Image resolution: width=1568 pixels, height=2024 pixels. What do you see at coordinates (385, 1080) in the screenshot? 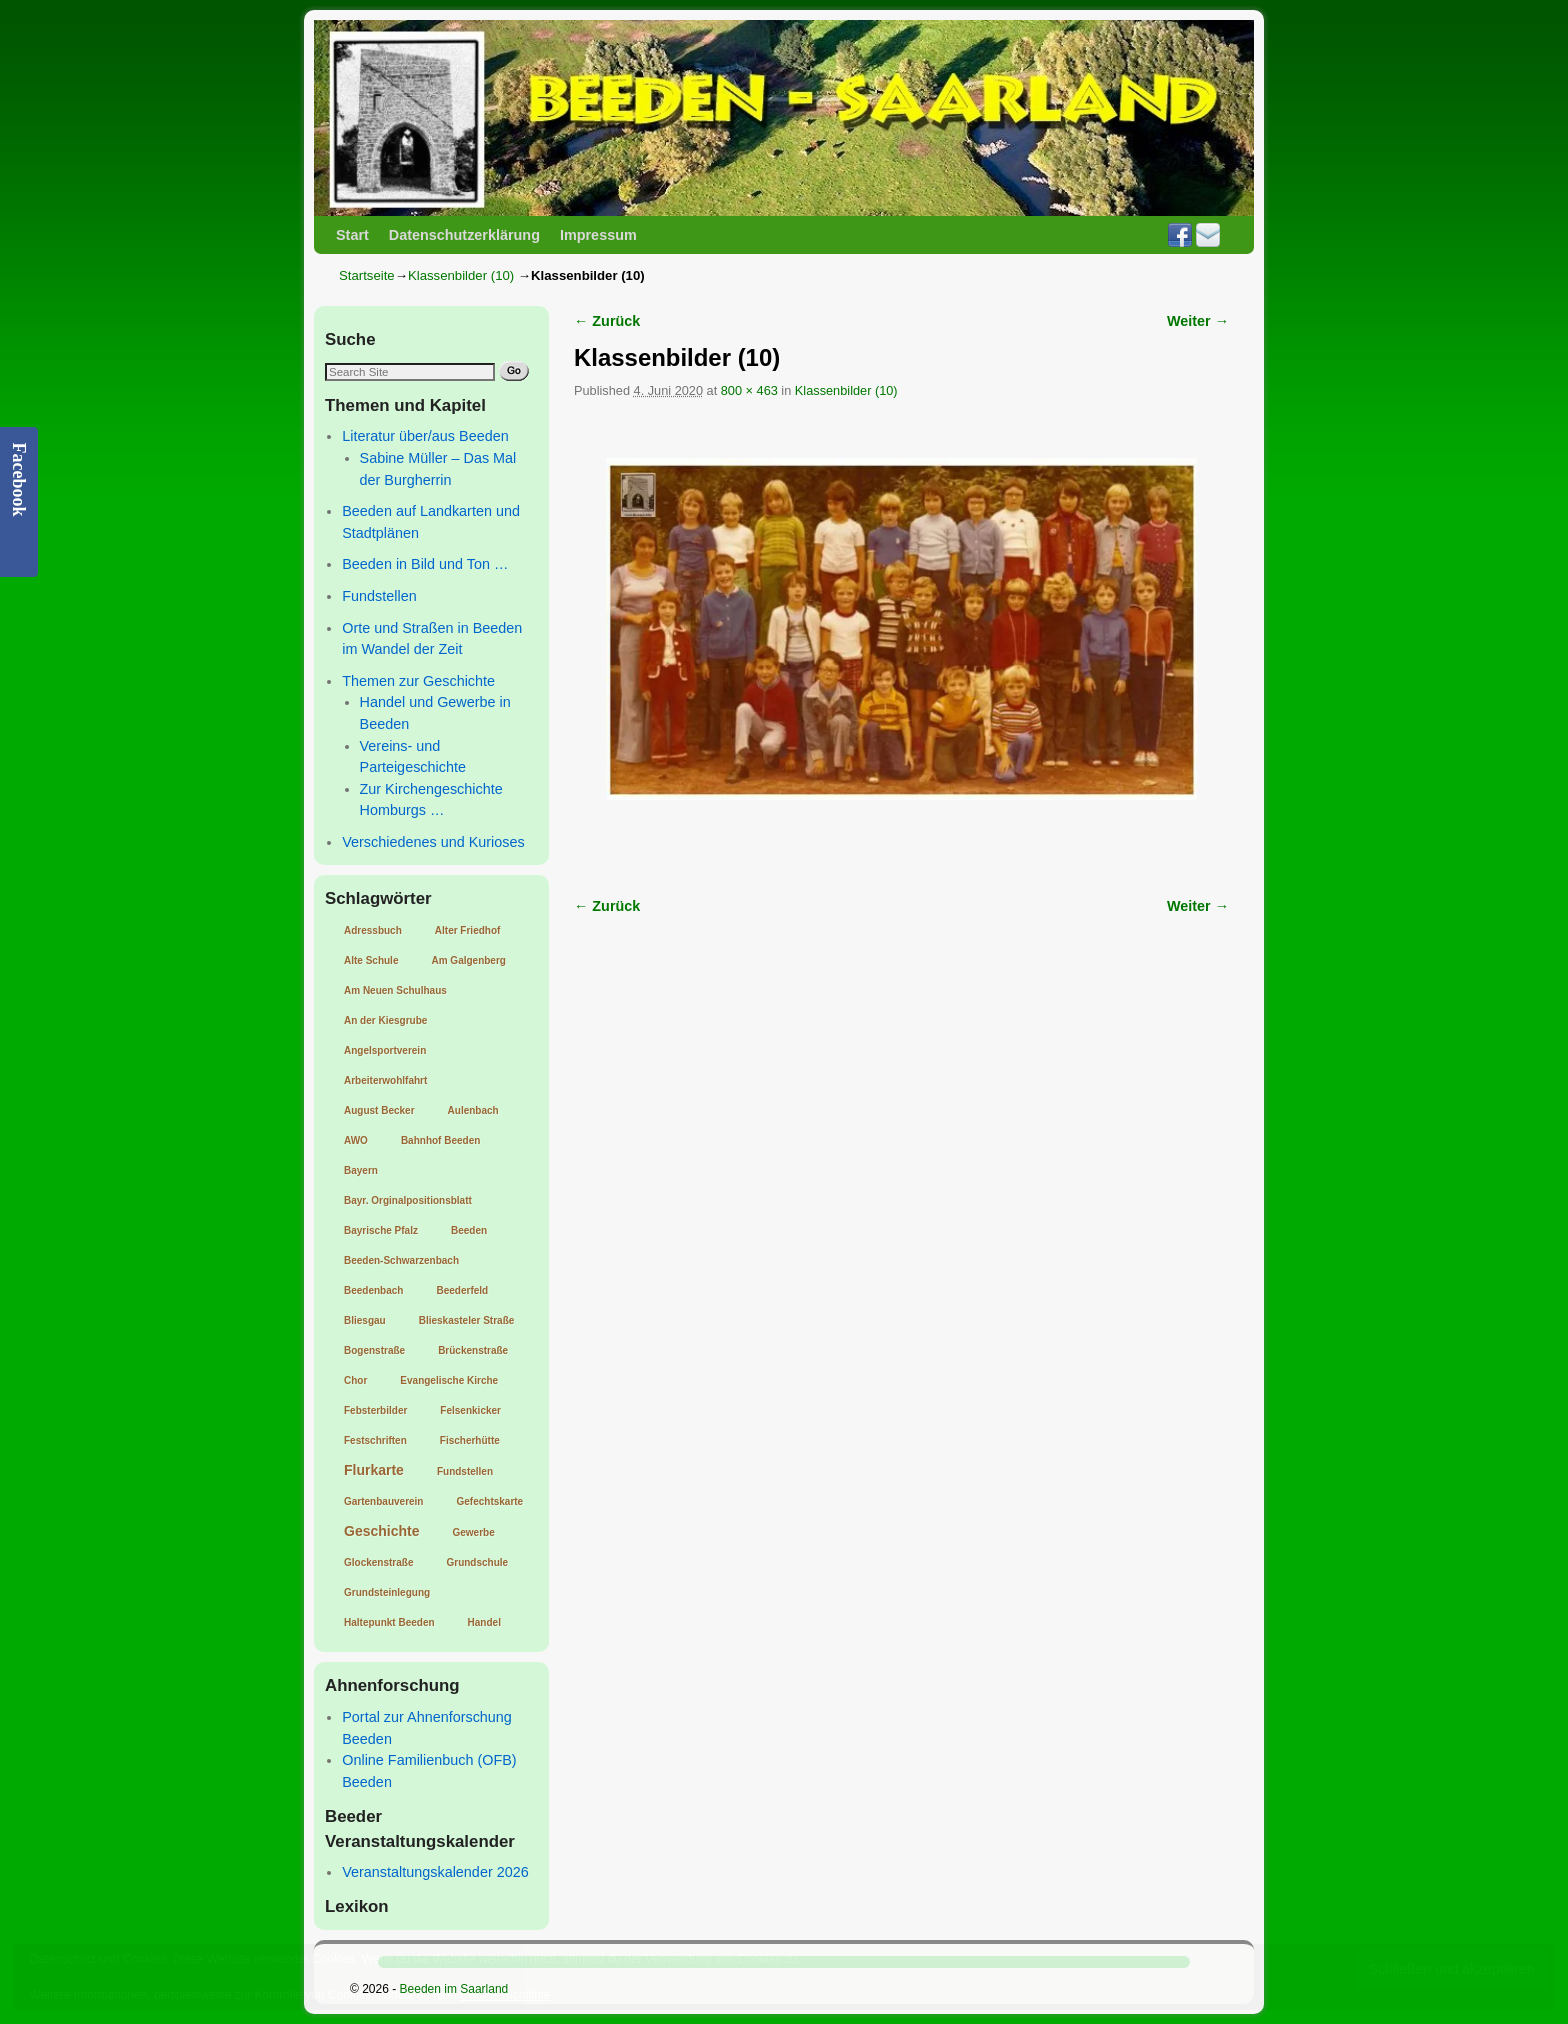
I see `Arbeiterwohlfahrt [Arbeiterwohlfahrt (1 Eintrag)]` at bounding box center [385, 1080].